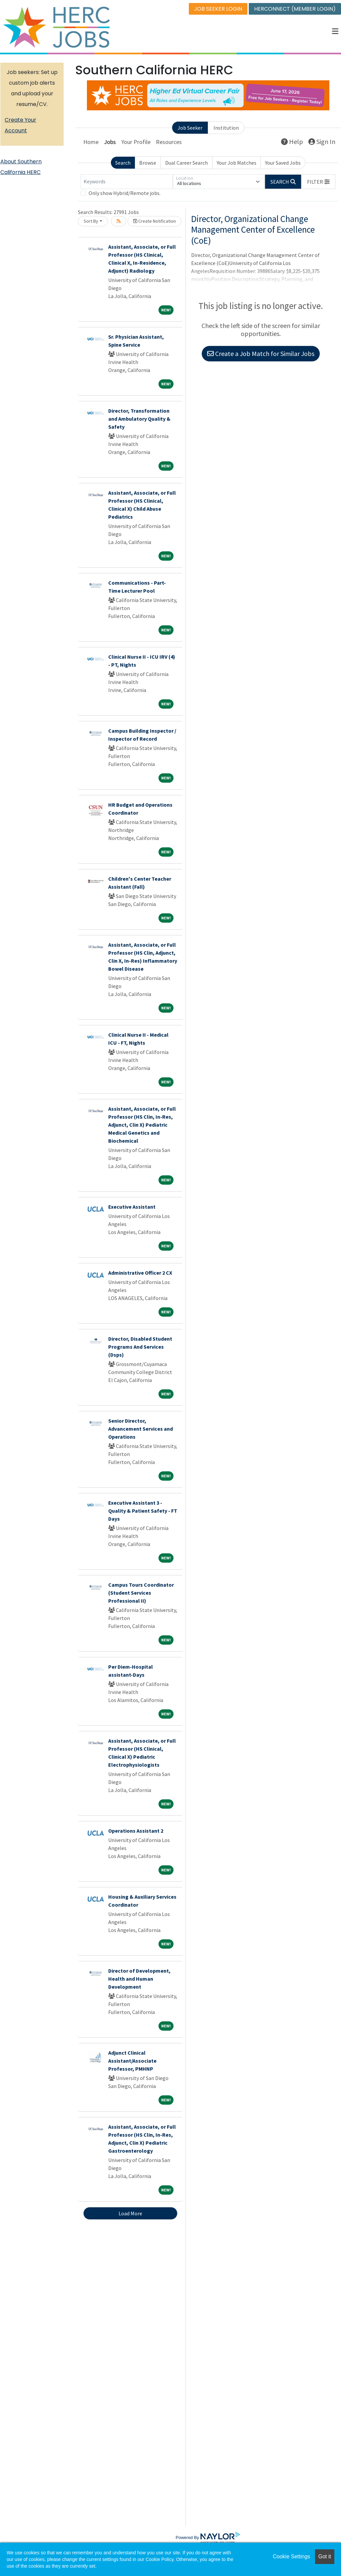 This screenshot has width=341, height=2576. What do you see at coordinates (140, 1346) in the screenshot?
I see `Director, Disabled Student Programs And Services (Dsps)` at bounding box center [140, 1346].